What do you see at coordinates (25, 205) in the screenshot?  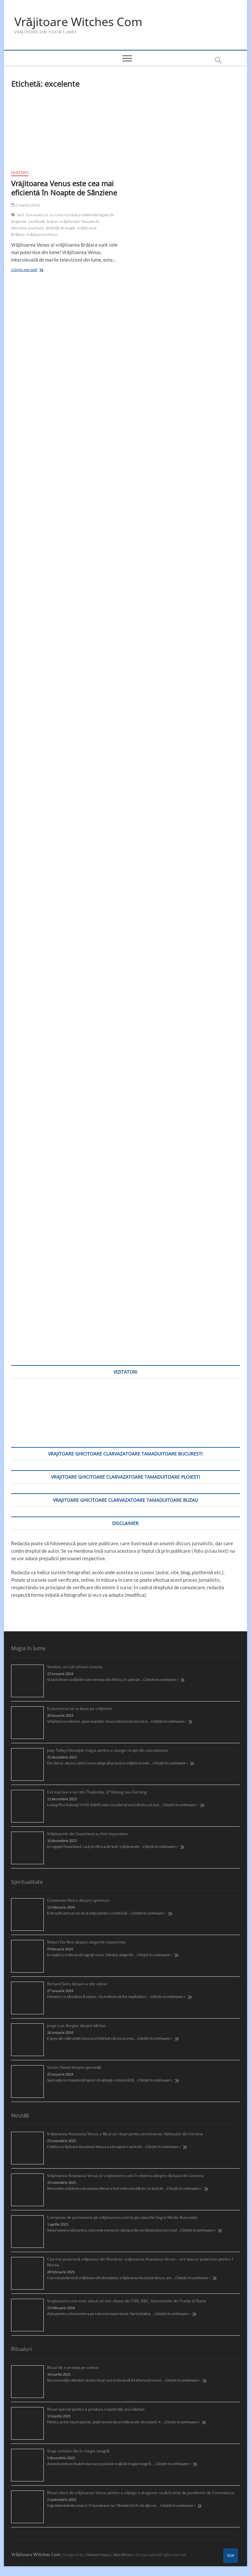 I see `6 martie 2022` at bounding box center [25, 205].